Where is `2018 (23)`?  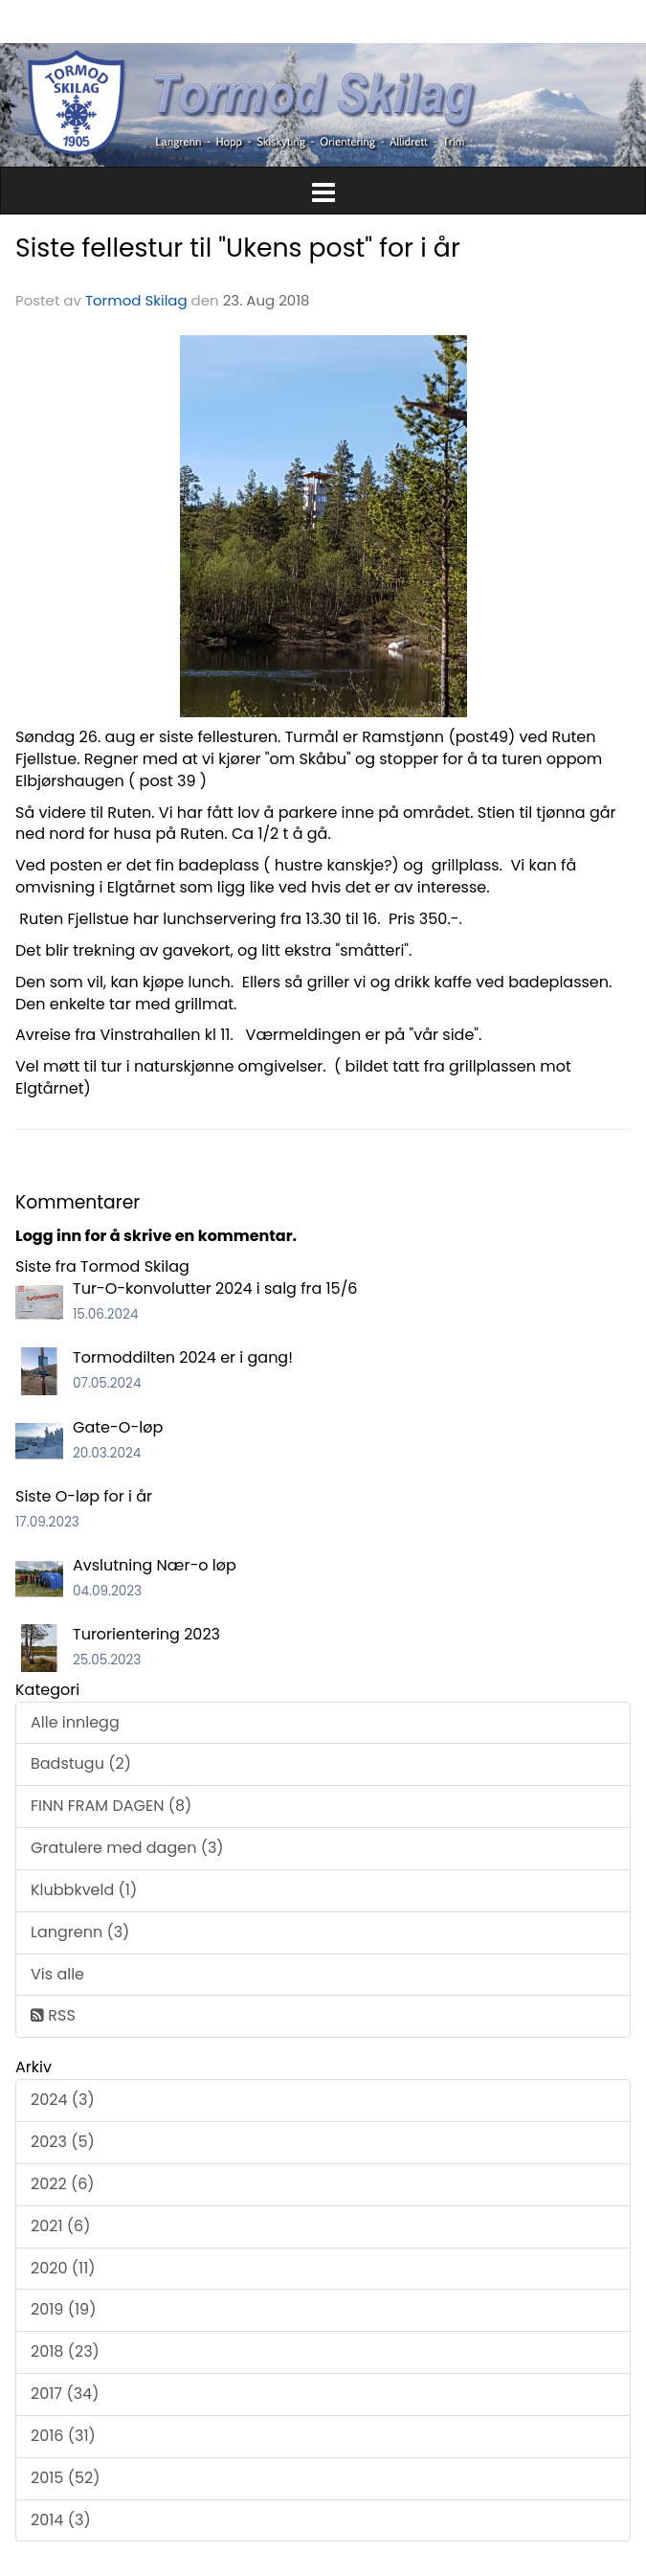
2018 (23) is located at coordinates (65, 2351).